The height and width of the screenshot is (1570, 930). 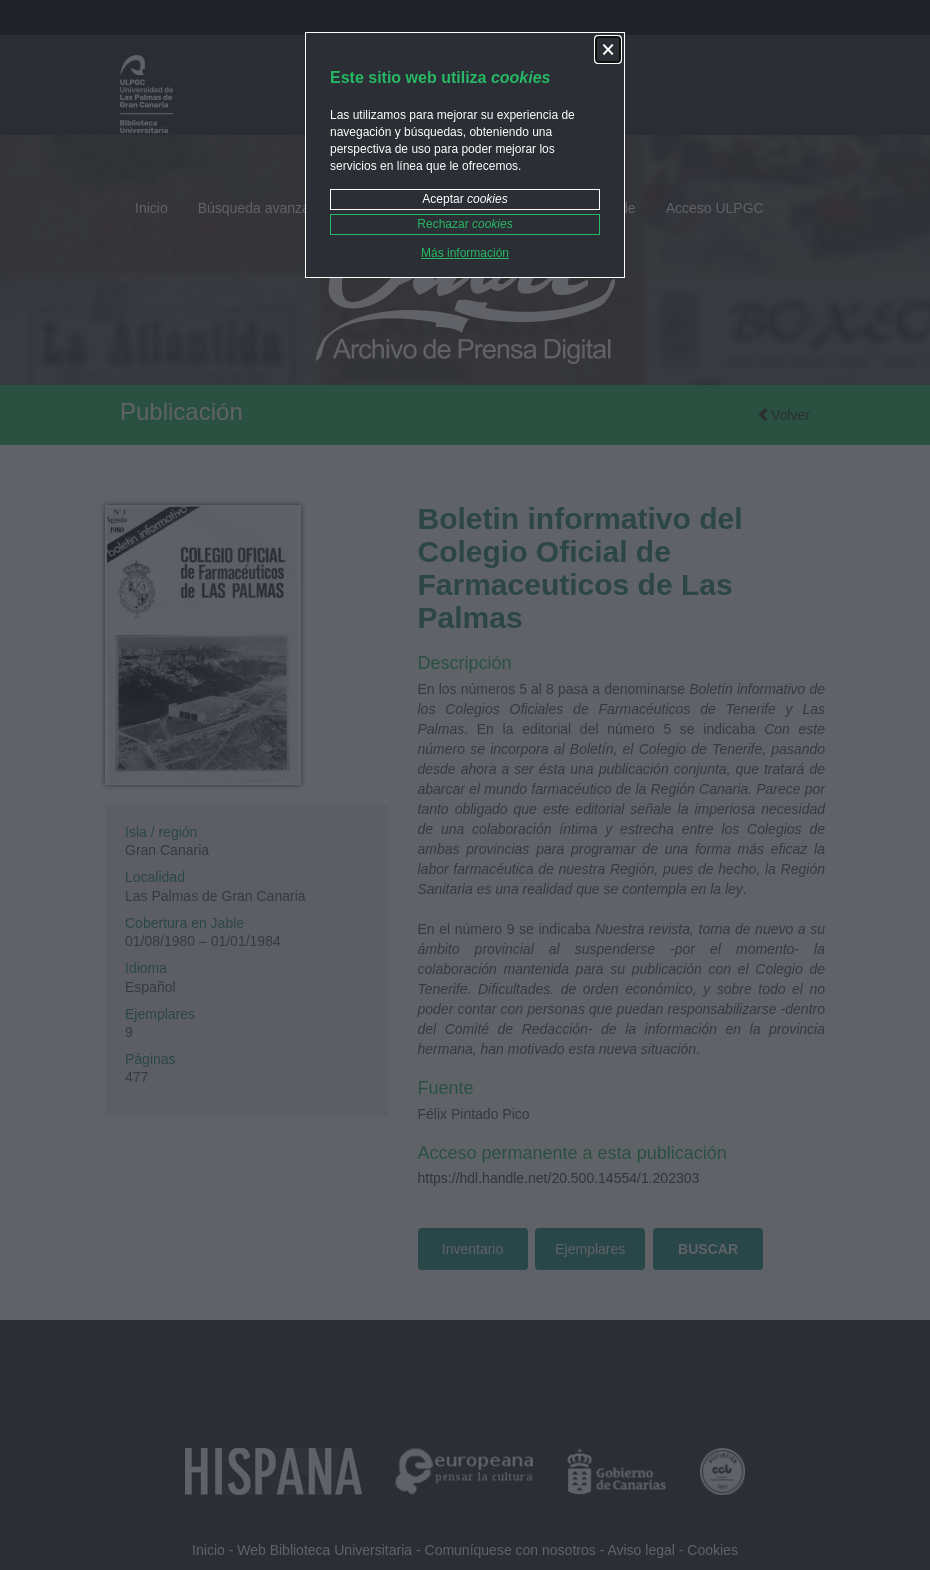 What do you see at coordinates (464, 224) in the screenshot?
I see `Rechazar` at bounding box center [464, 224].